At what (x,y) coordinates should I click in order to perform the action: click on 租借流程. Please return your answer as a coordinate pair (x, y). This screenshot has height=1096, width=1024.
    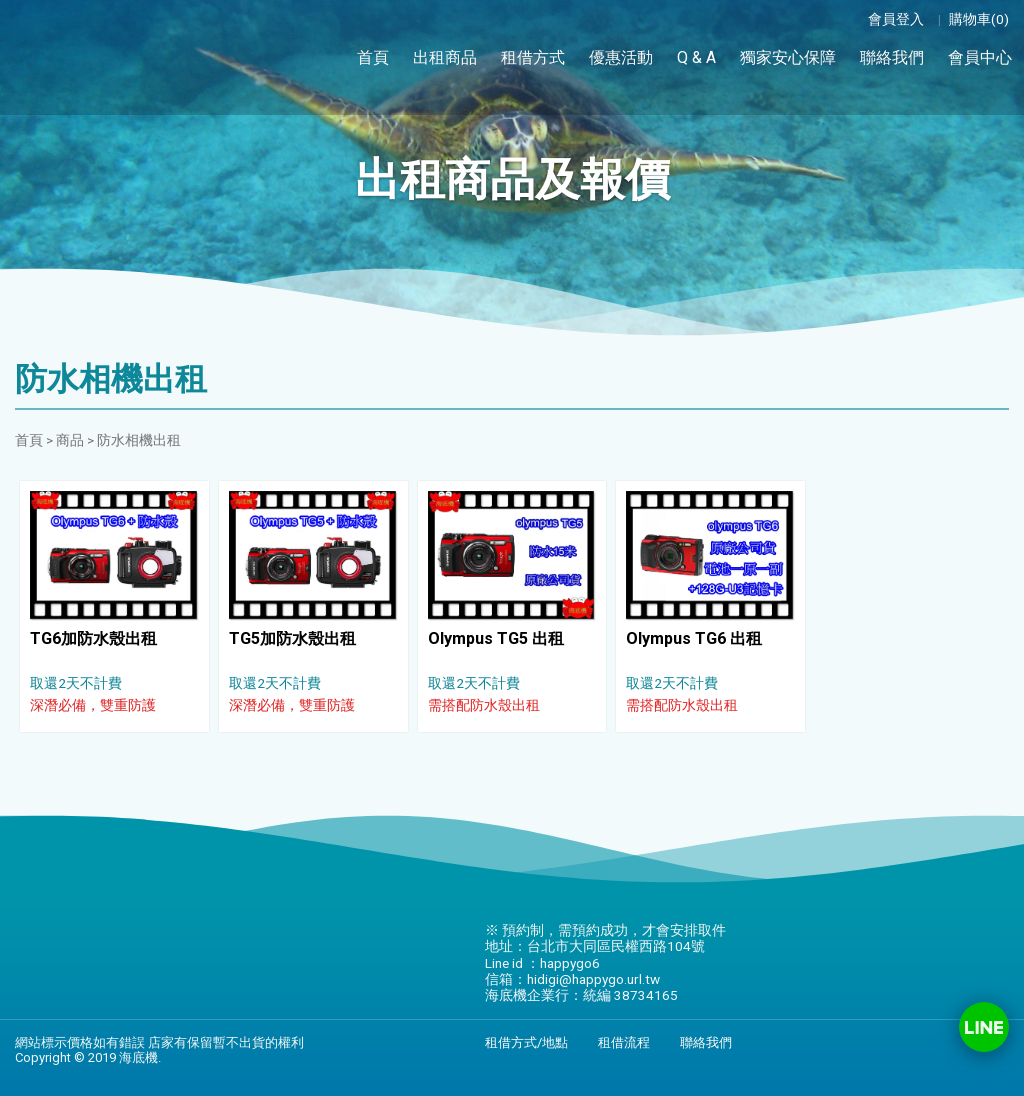
    Looking at the image, I should click on (624, 1042).